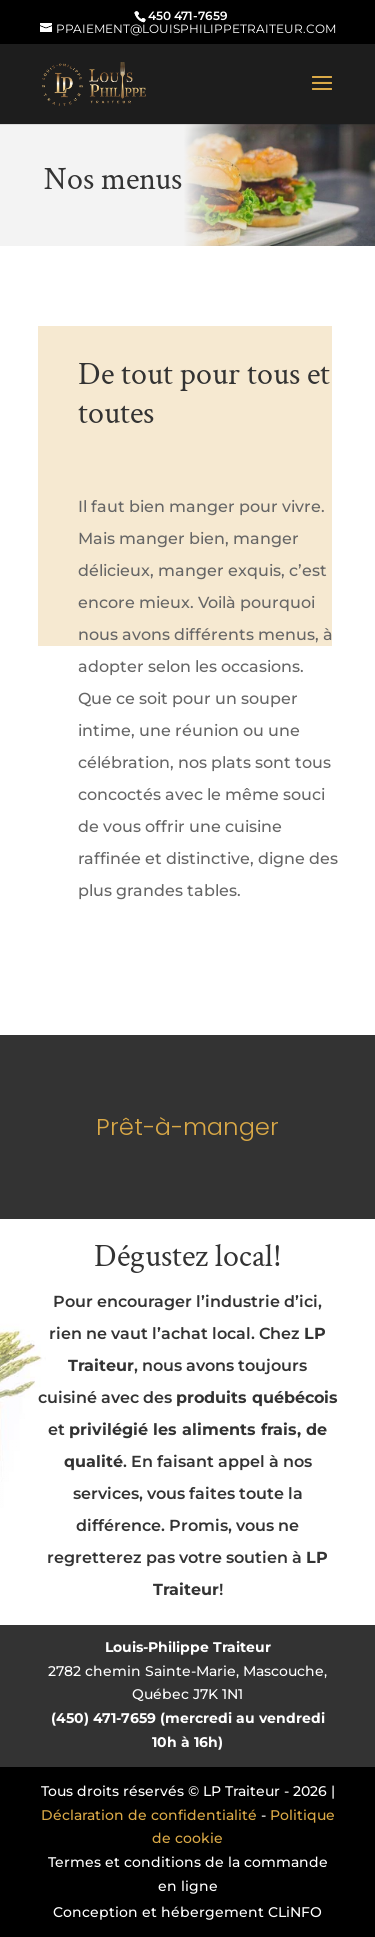 This screenshot has width=375, height=1937. I want to click on Déclaration de confidentialité, so click(149, 1815).